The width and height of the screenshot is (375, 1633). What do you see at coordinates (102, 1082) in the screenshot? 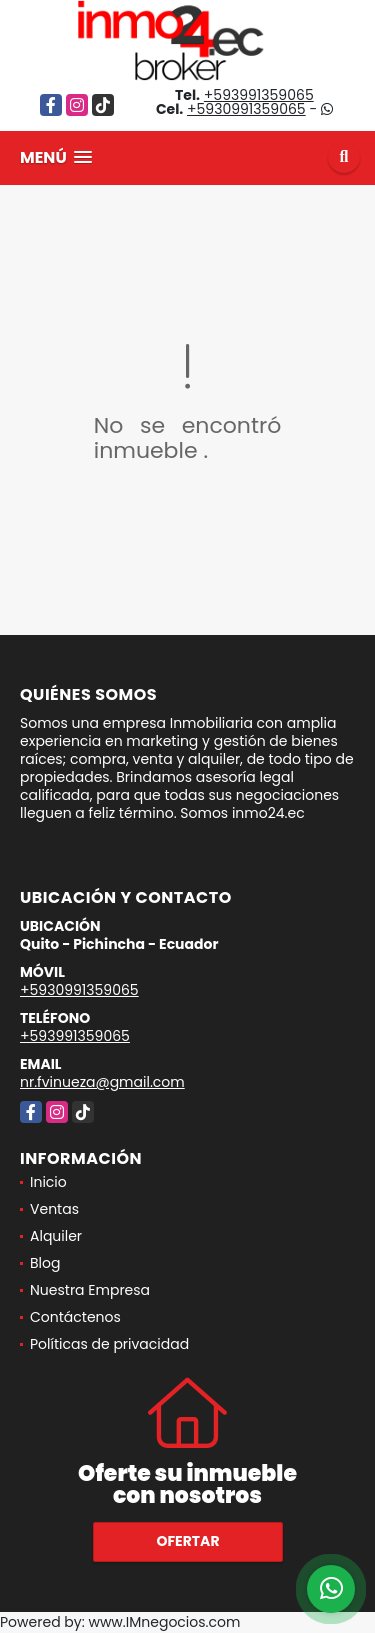
I see `nr.fvinueza@gmail.com` at bounding box center [102, 1082].